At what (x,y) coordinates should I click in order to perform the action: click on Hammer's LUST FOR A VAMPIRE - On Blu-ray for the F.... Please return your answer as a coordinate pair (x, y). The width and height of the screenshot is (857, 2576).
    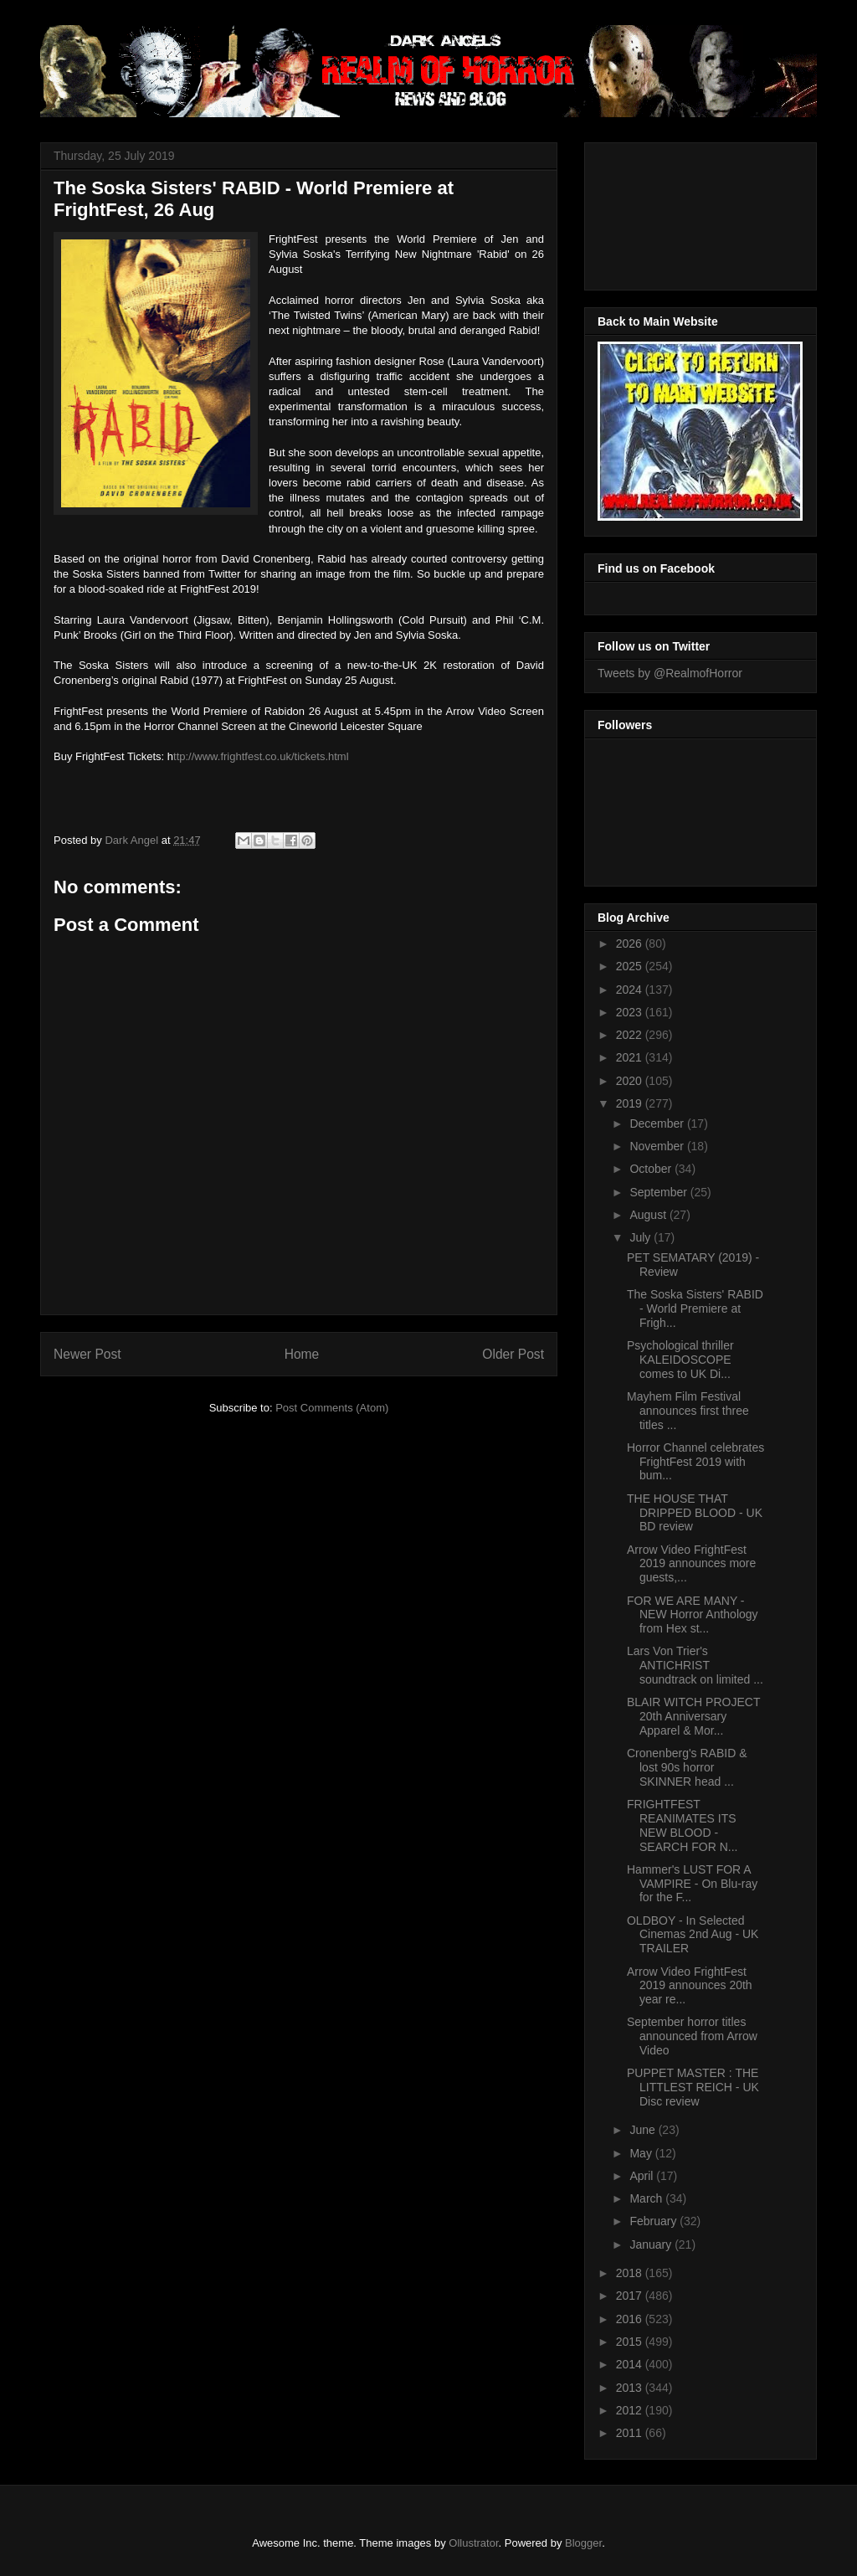
    Looking at the image, I should click on (692, 1884).